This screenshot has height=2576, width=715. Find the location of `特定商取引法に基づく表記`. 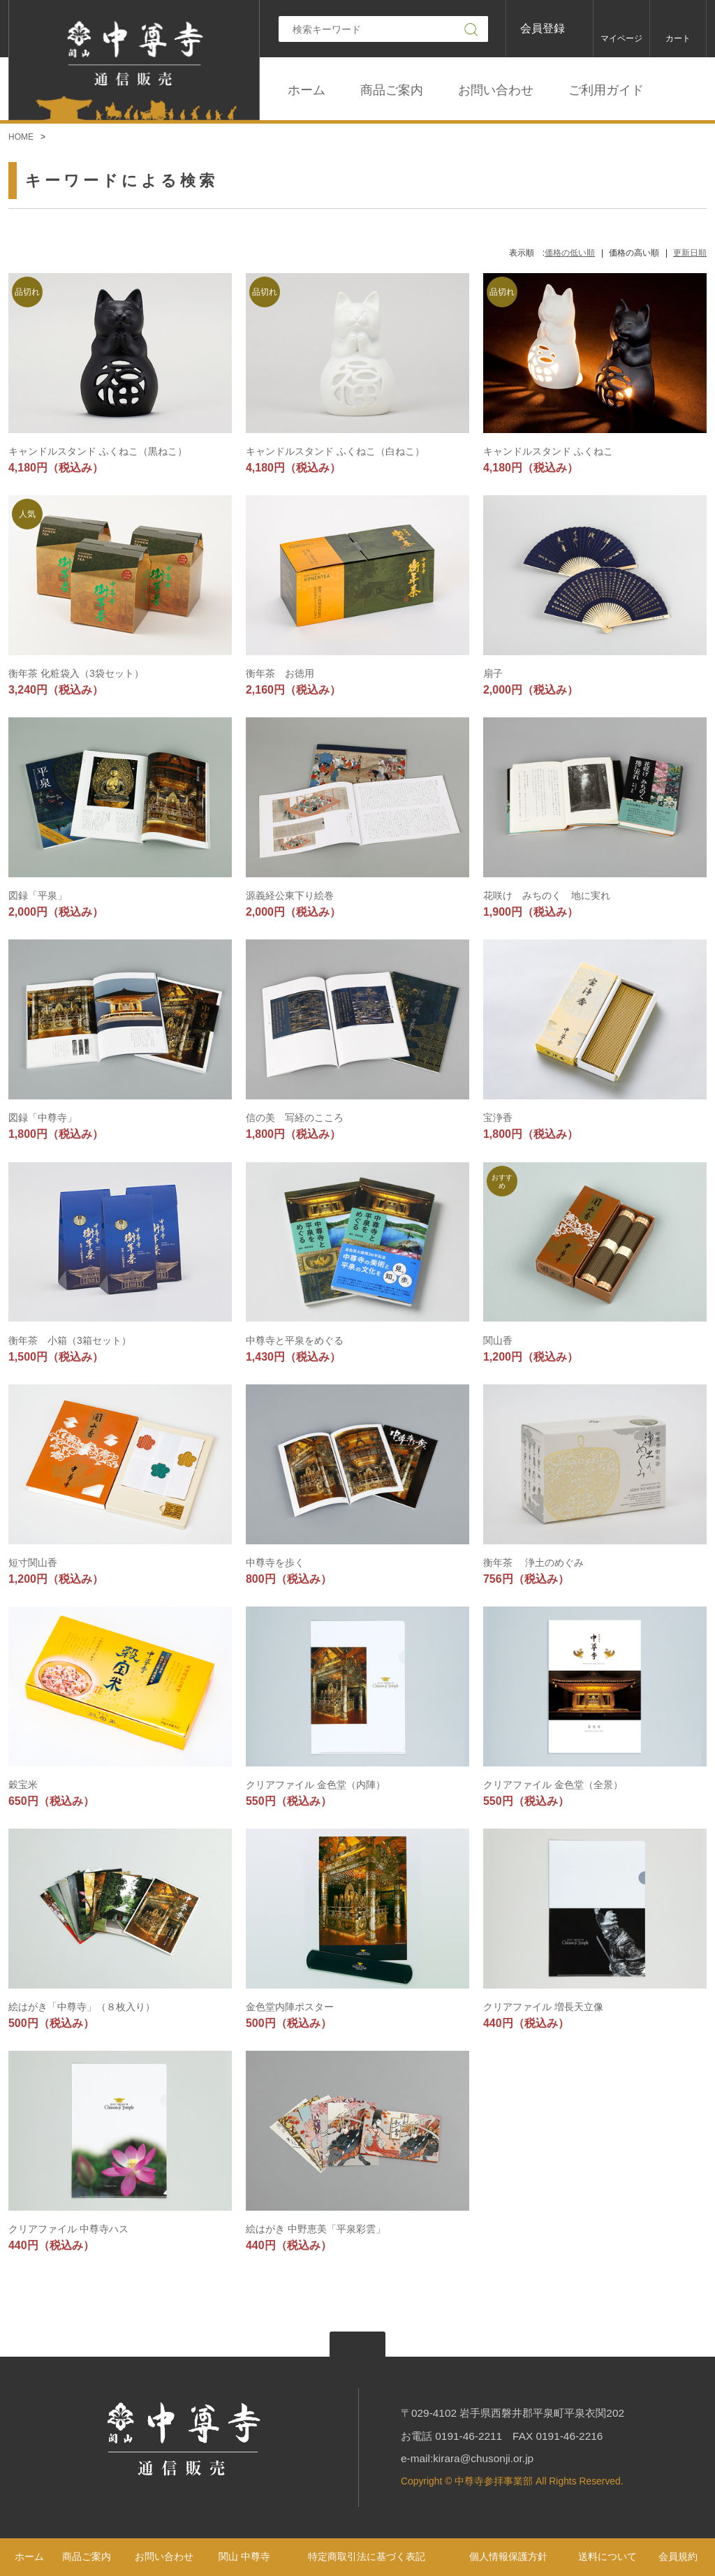

特定商取引法に基づく表記 is located at coordinates (366, 2556).